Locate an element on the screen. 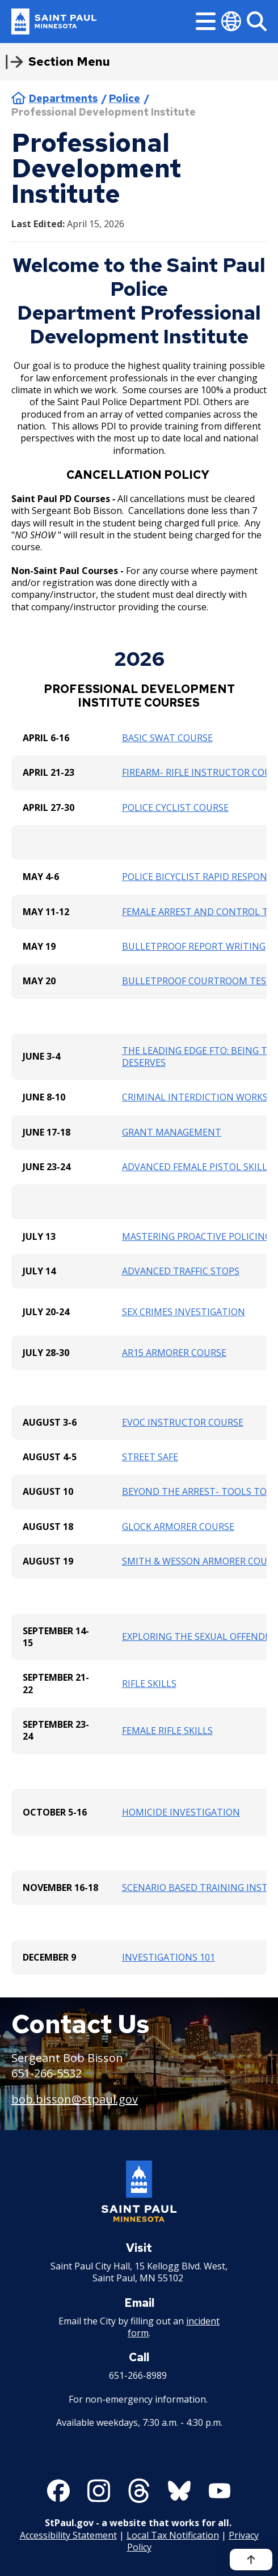  [Follow us on YouTube] is located at coordinates (219, 2490).